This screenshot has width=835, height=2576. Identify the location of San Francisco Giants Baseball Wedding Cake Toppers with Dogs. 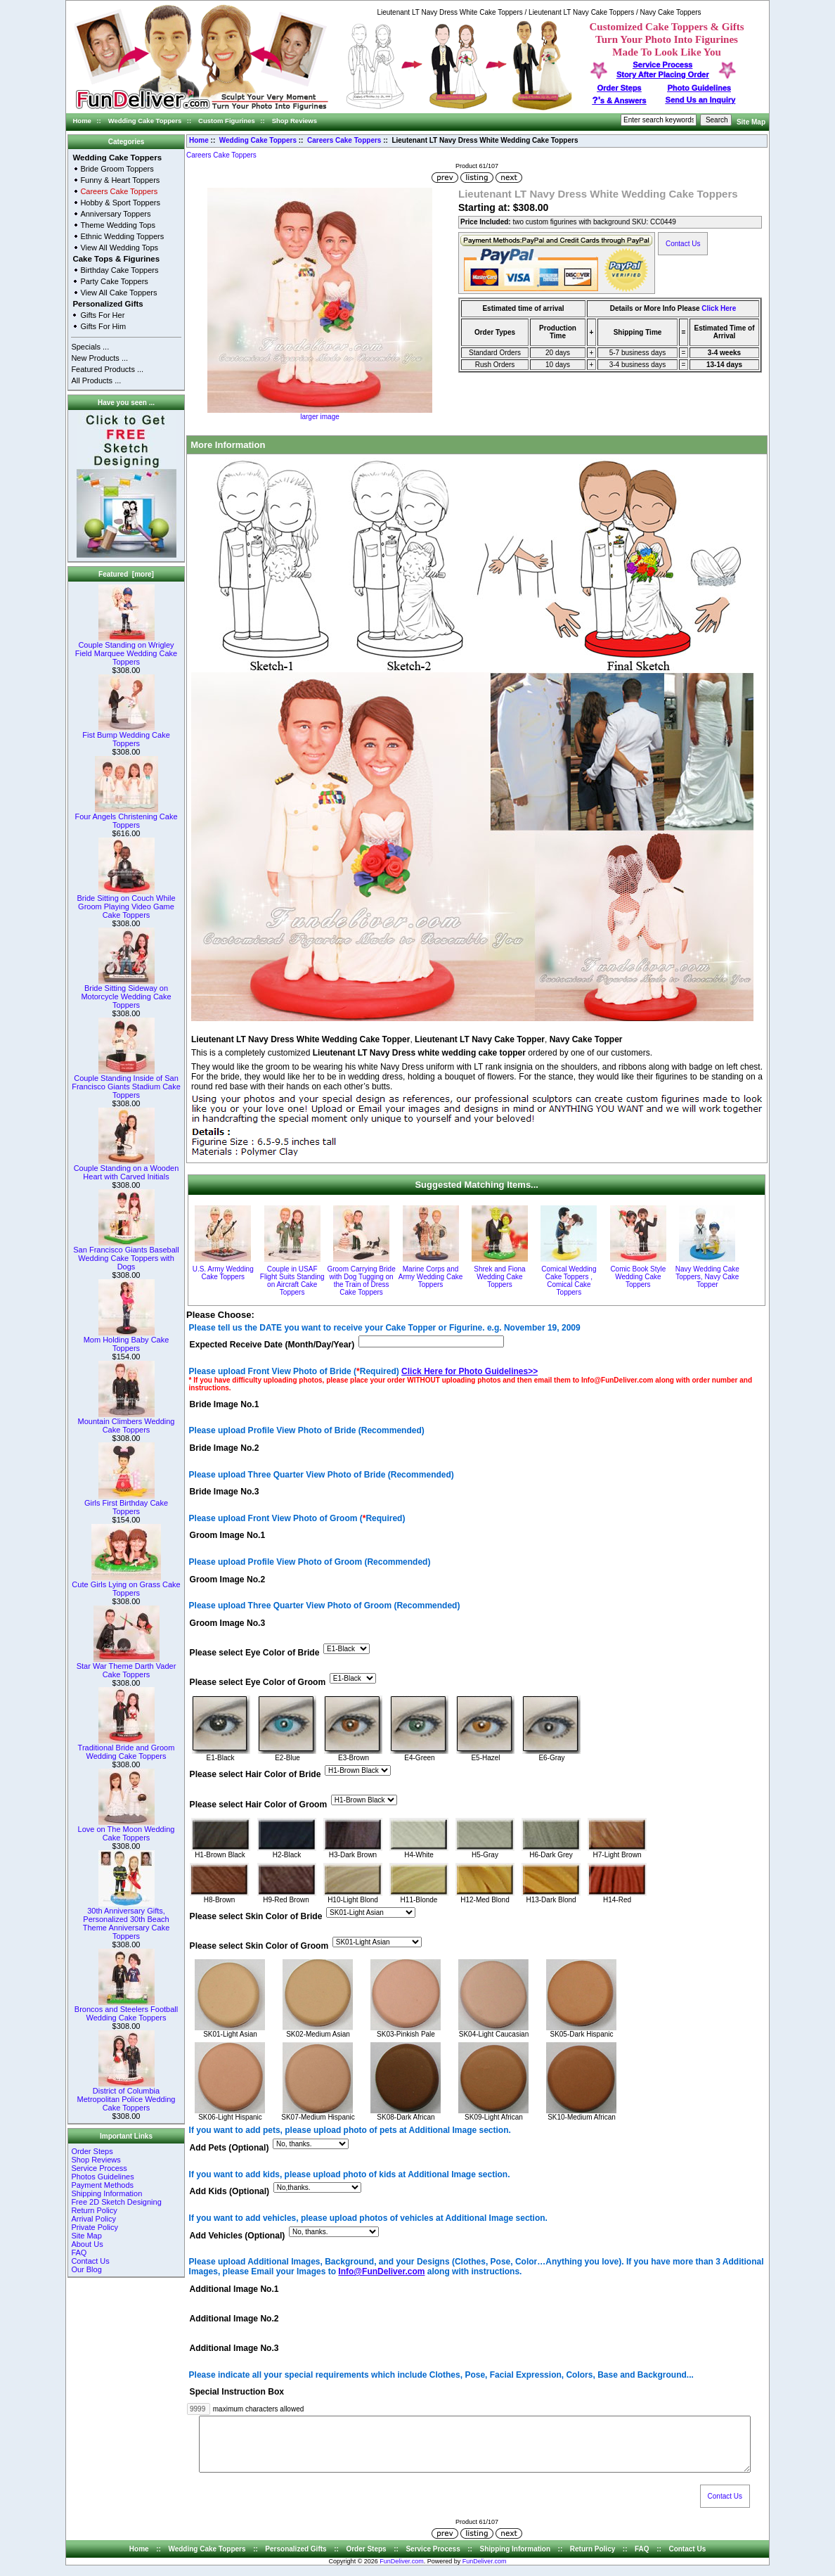
(126, 1254).